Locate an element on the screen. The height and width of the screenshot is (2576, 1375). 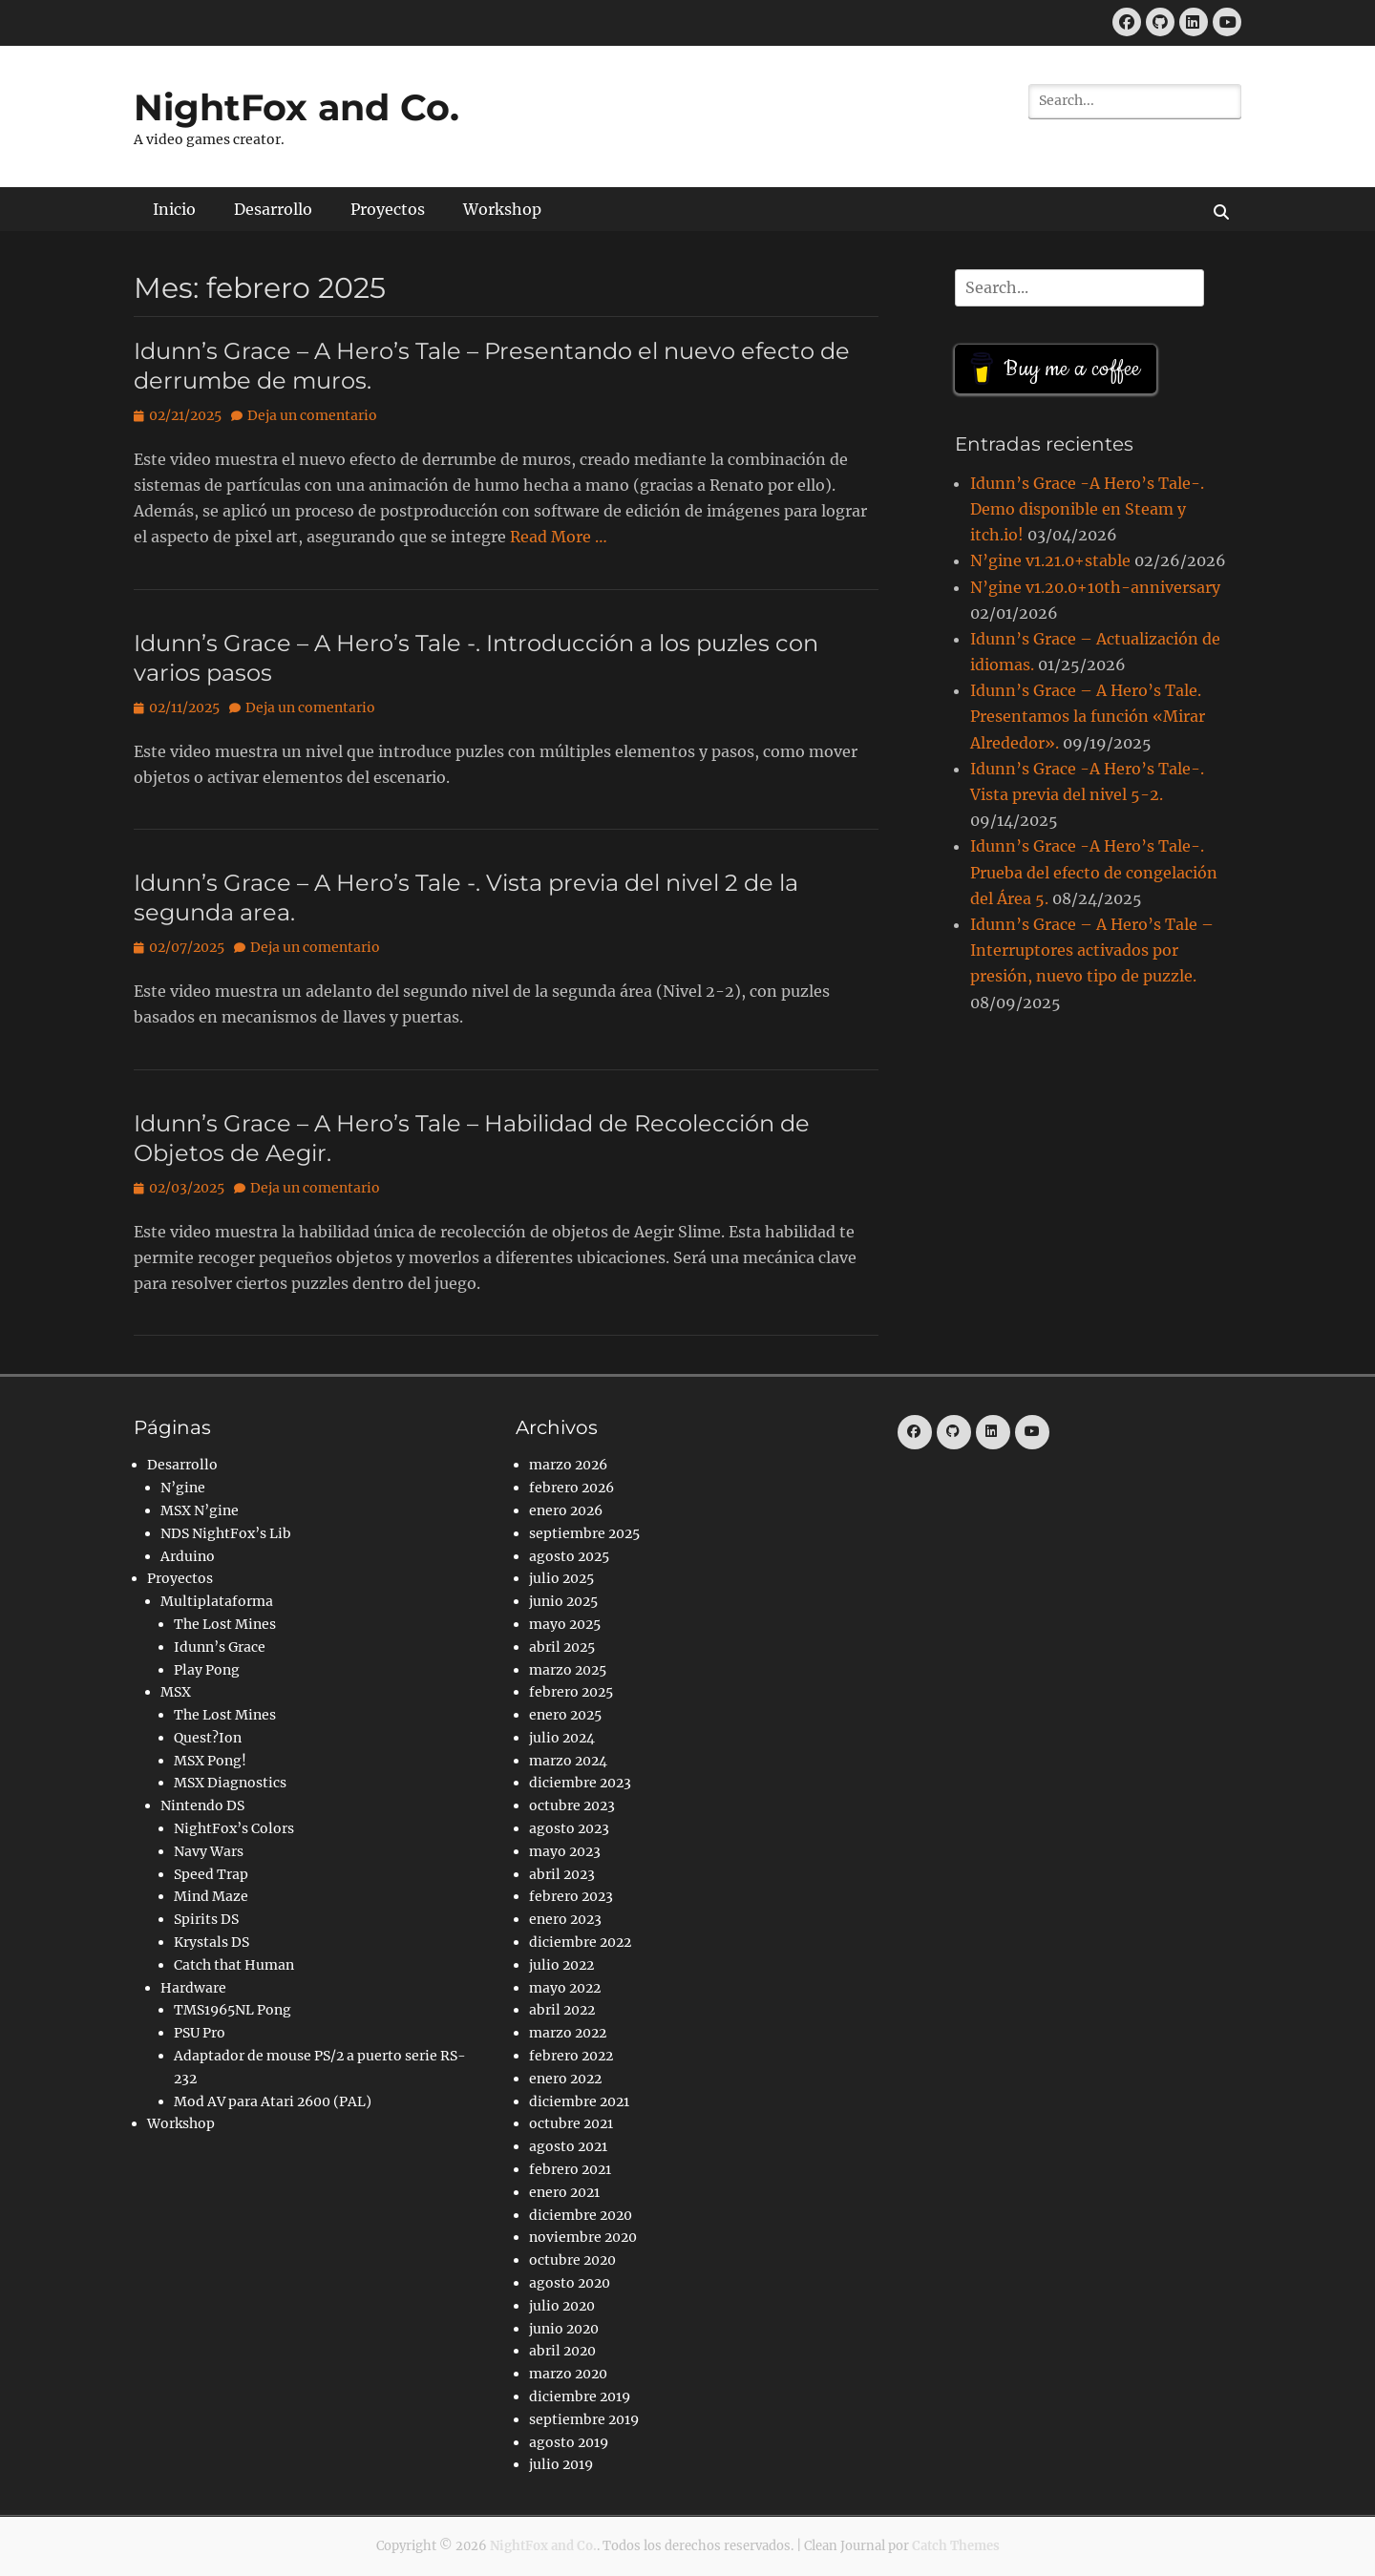
noviembre 2020 is located at coordinates (583, 2237).